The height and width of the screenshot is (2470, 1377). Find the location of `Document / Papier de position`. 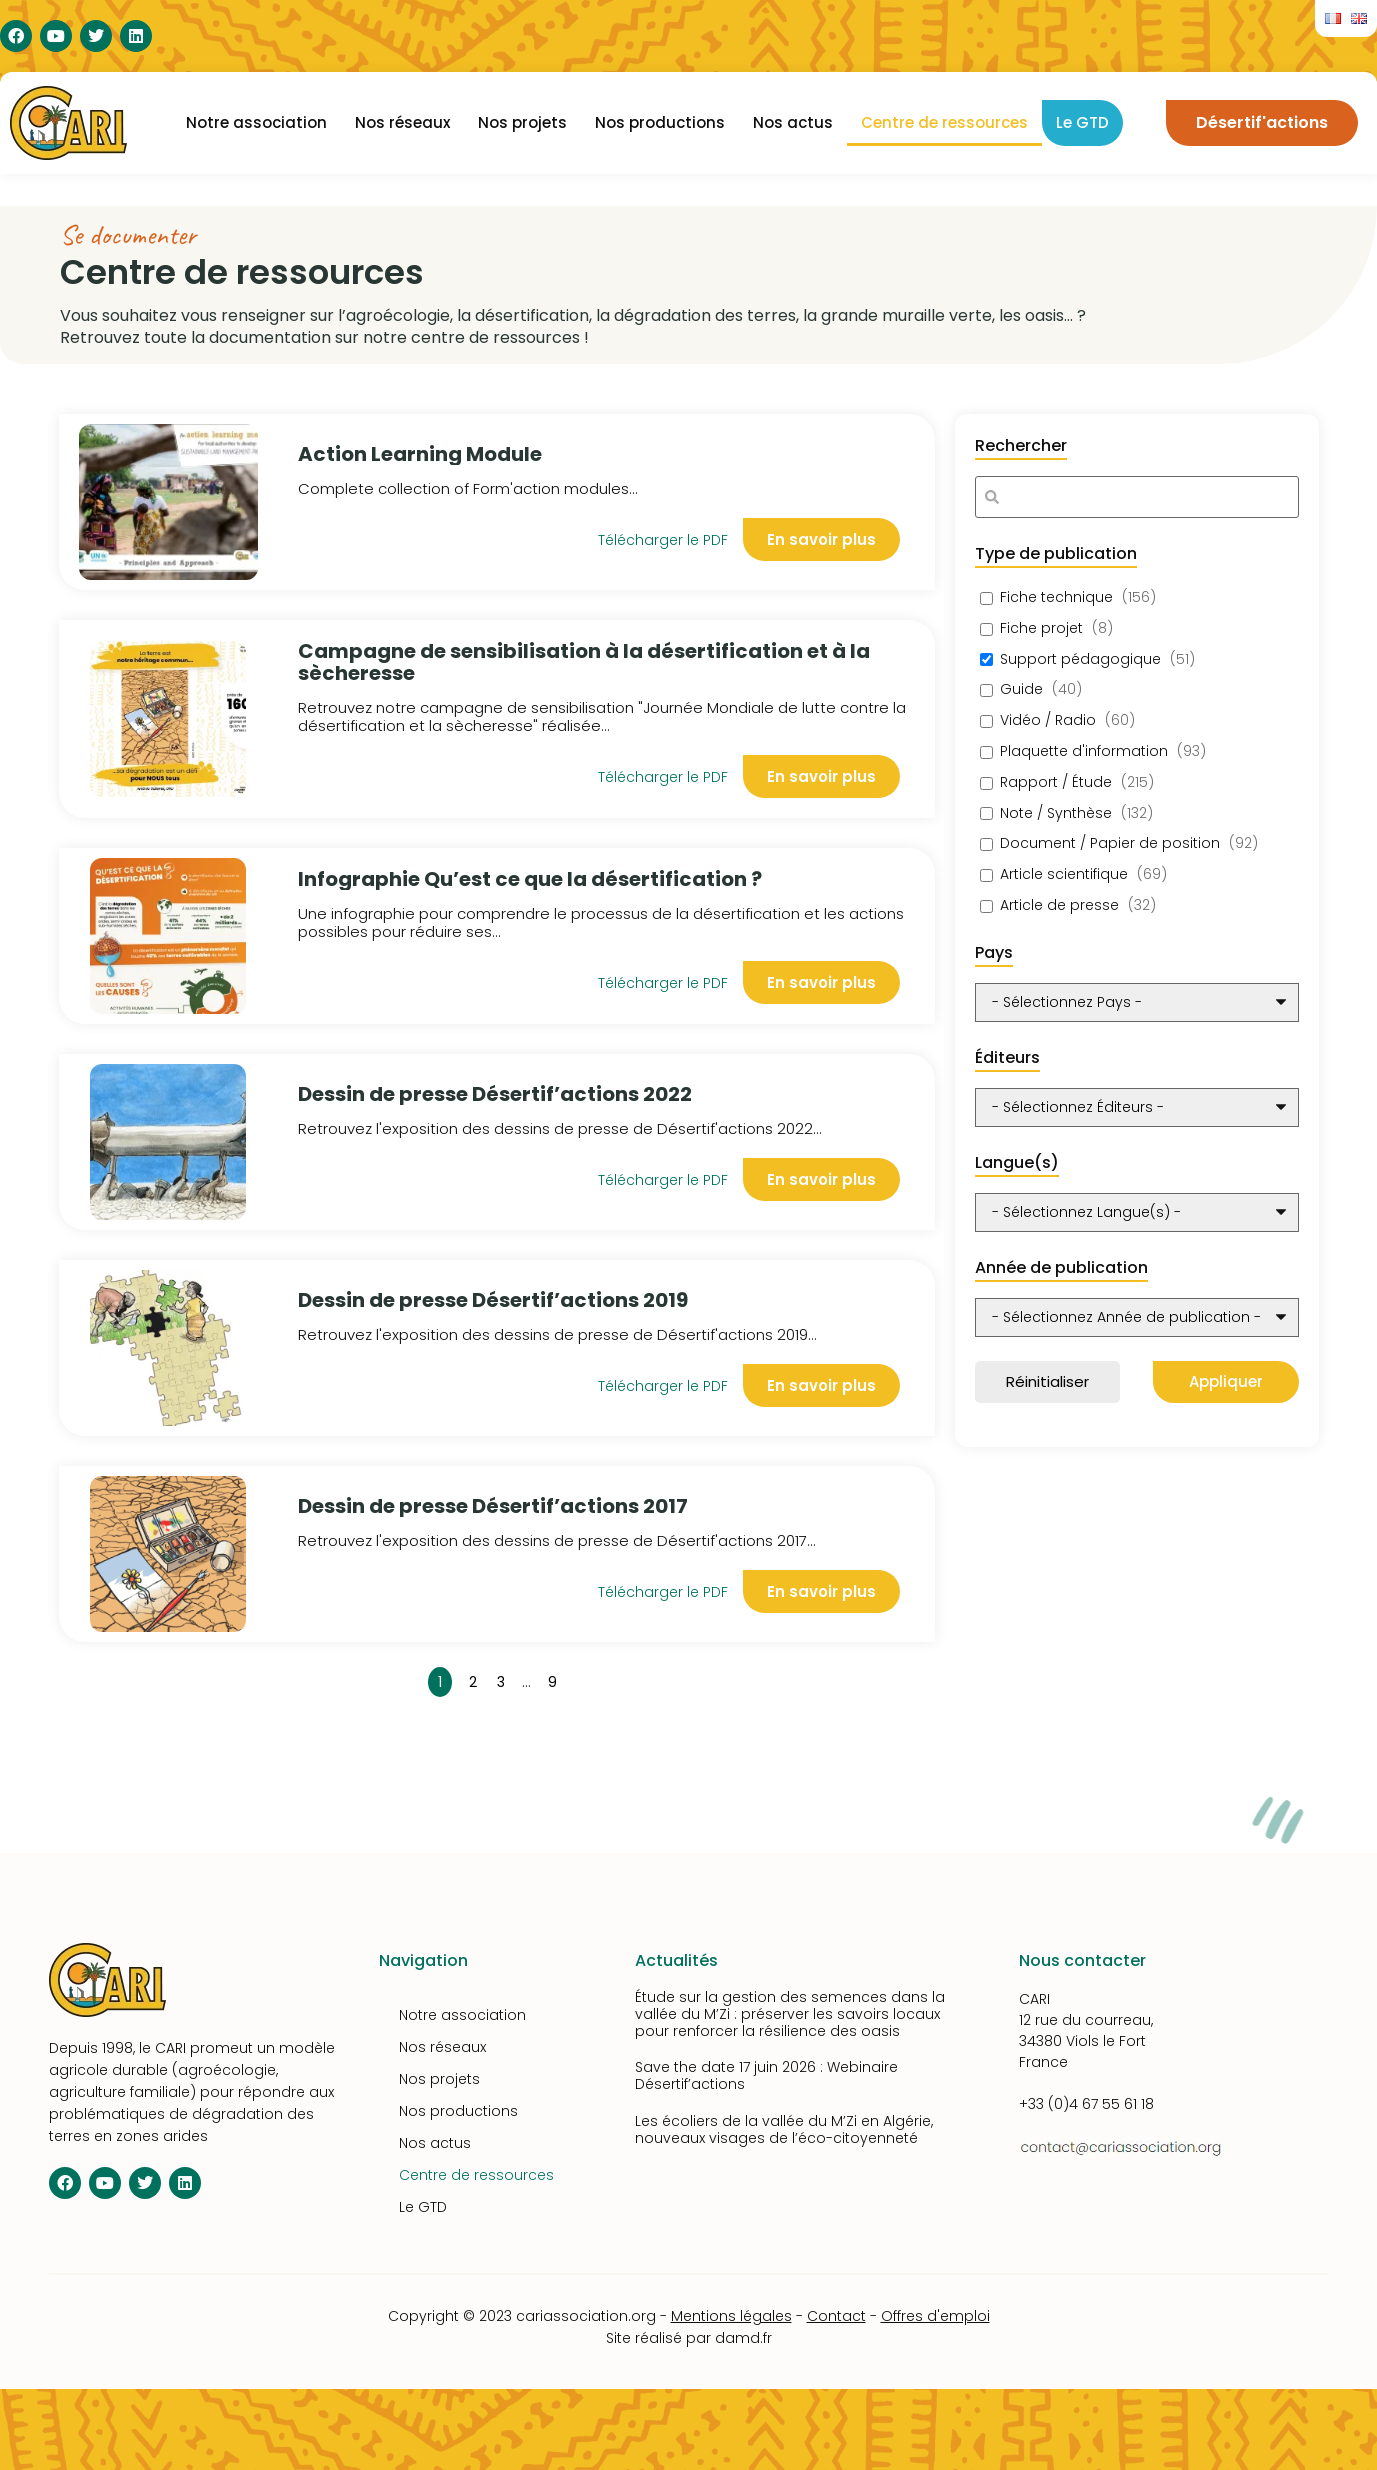

Document / Papier de position is located at coordinates (1110, 843).